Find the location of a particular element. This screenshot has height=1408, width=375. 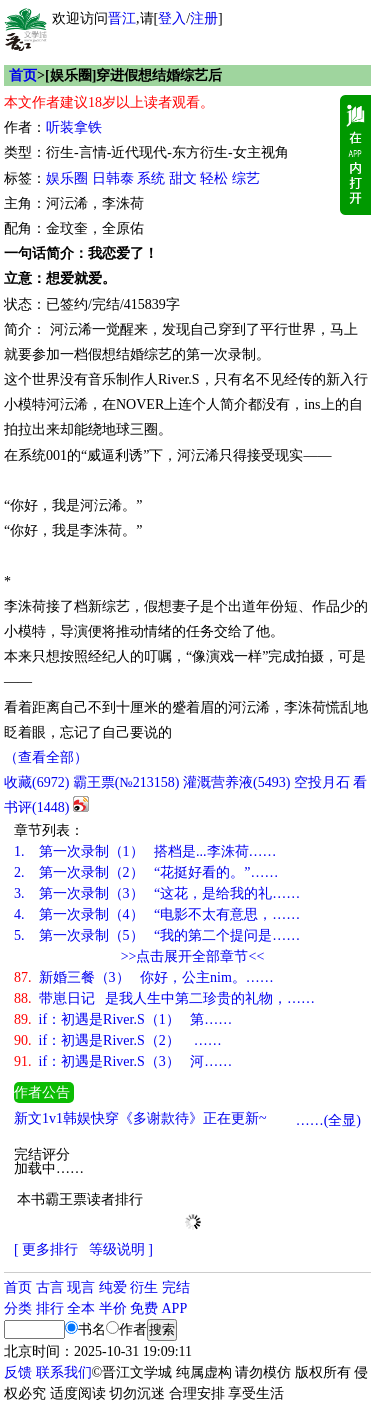

注册 is located at coordinates (204, 18).